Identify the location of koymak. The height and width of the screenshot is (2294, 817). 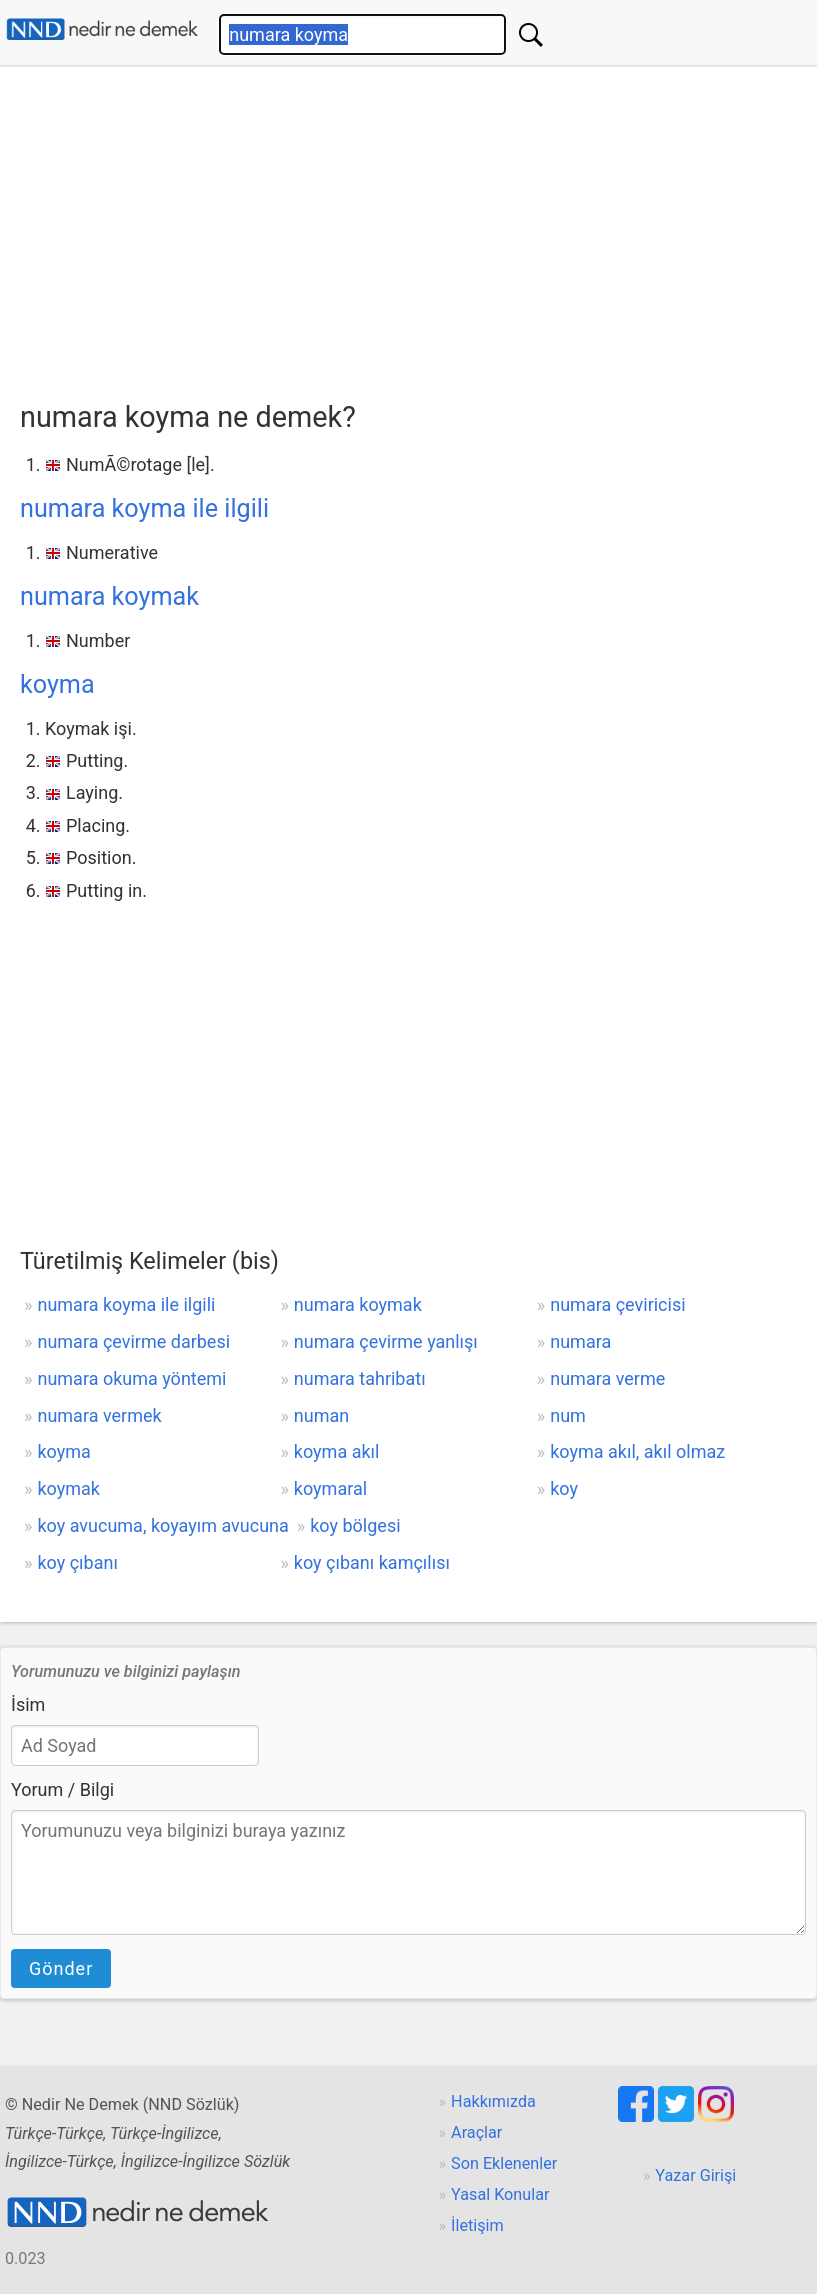
(68, 1488).